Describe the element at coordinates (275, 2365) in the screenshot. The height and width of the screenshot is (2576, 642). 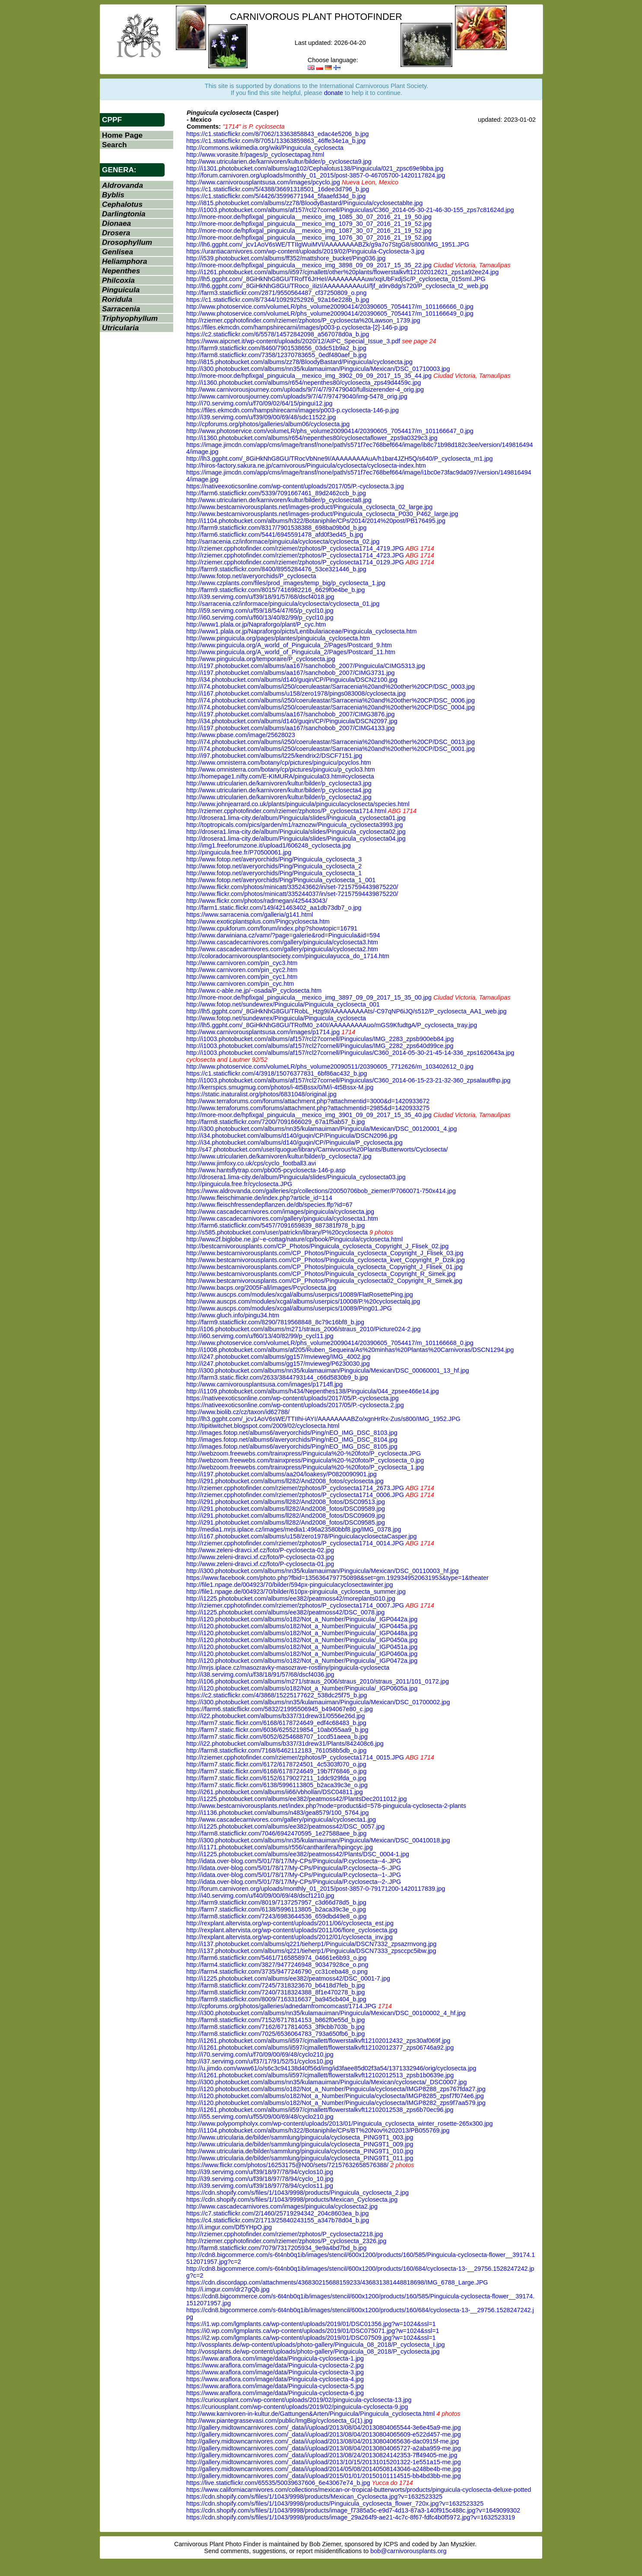
I see `https://www.araflora.com/image/data/Pinguicula-cyclosecta-2.jpg` at that location.